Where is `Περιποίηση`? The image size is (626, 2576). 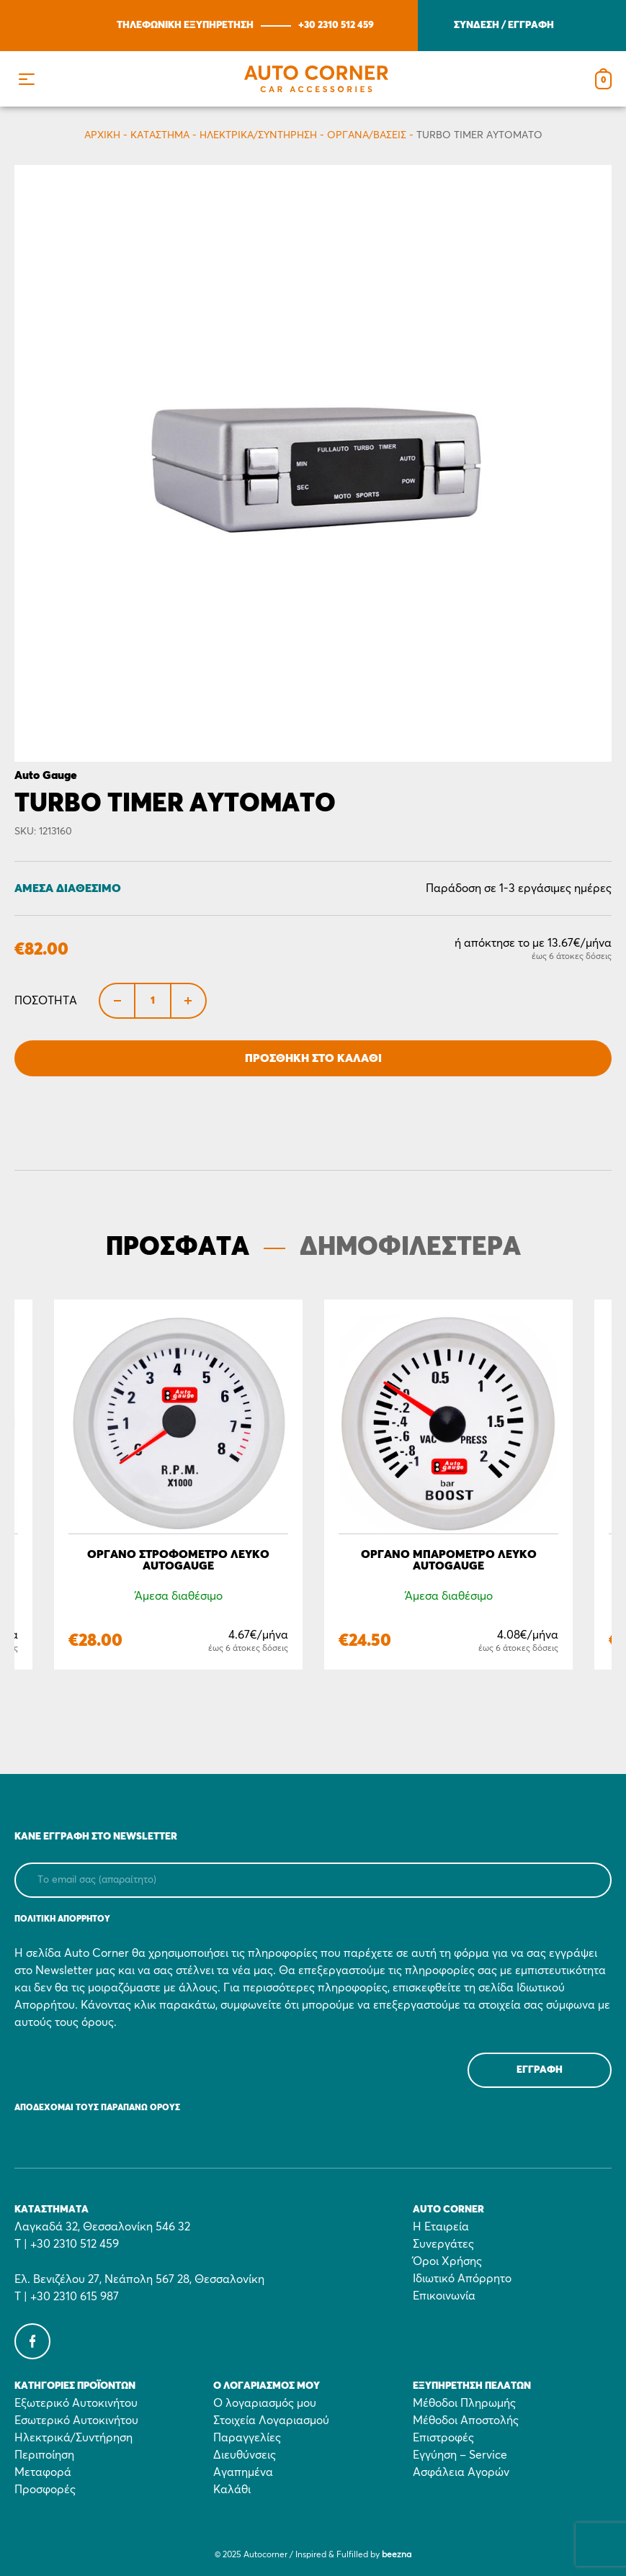 Περιποίηση is located at coordinates (44, 2455).